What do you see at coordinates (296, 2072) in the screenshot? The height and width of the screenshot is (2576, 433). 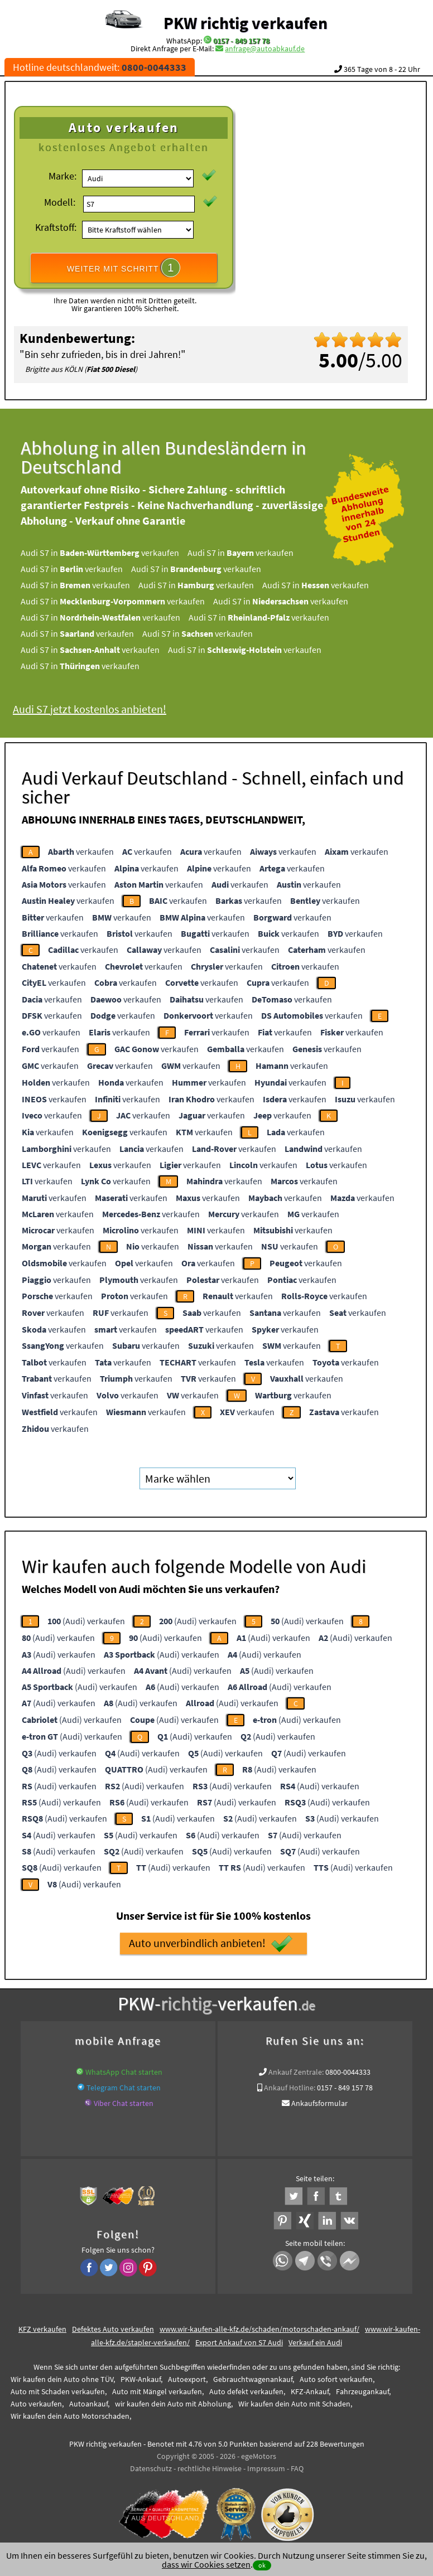 I see `Ankauf Zentrale:` at bounding box center [296, 2072].